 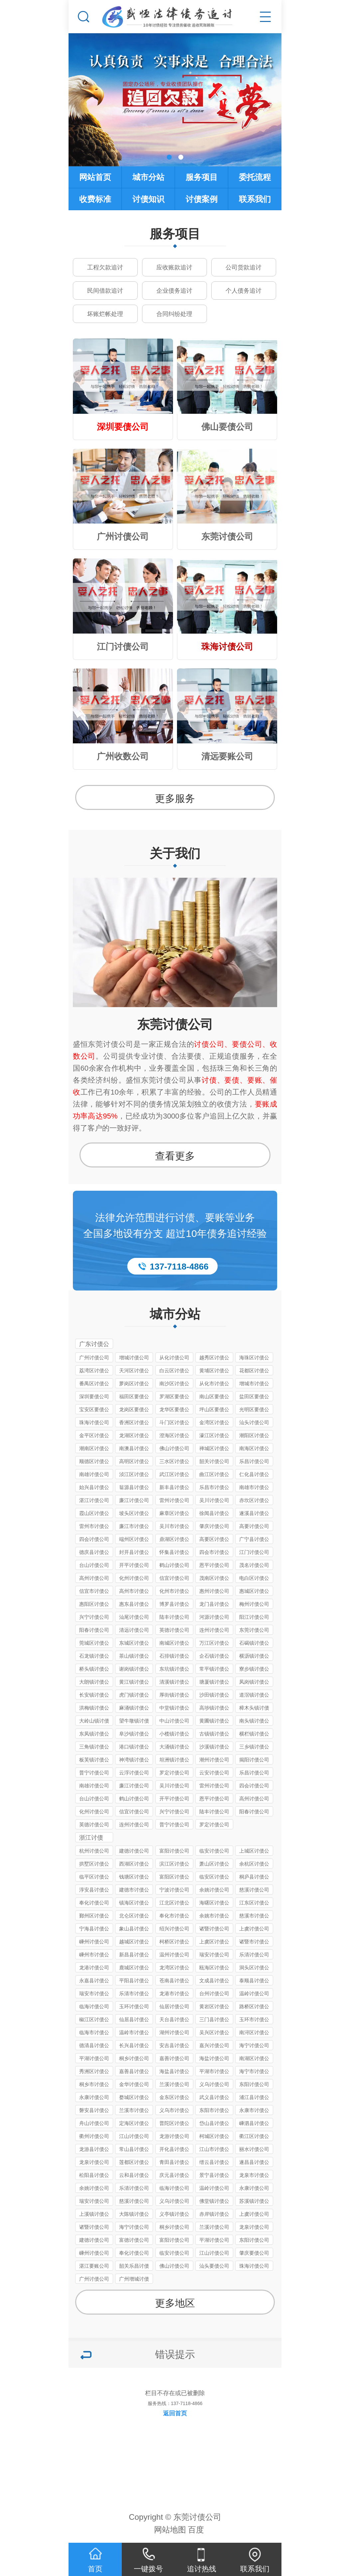 What do you see at coordinates (254, 1981) in the screenshot?
I see `泰顺县讨债公司` at bounding box center [254, 1981].